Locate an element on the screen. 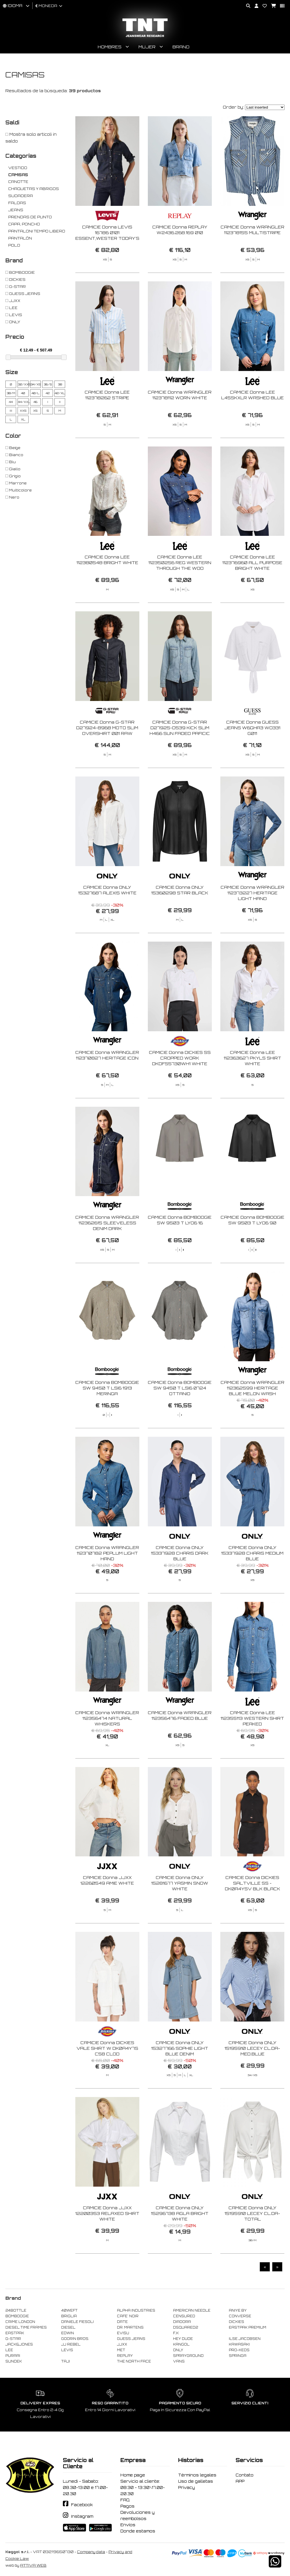 Image resolution: width=290 pixels, height=2576 pixels. THE NORTH FACE is located at coordinates (134, 2361).